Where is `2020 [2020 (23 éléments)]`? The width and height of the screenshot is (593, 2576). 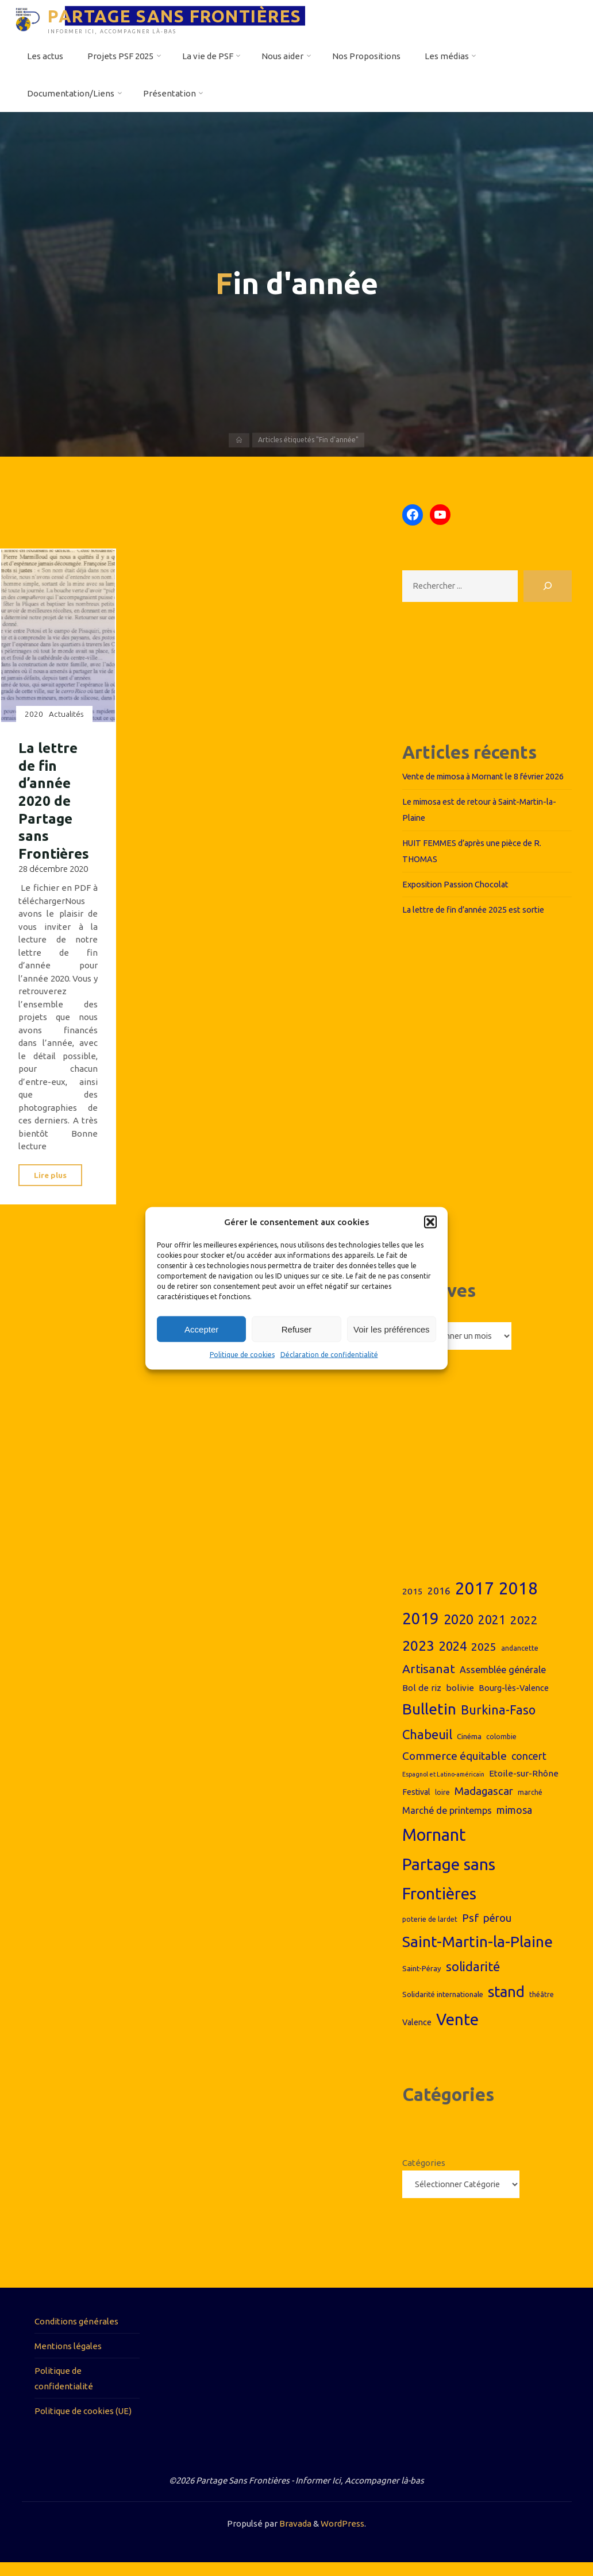
2020 [2020 (23 éléments)] is located at coordinates (458, 1631).